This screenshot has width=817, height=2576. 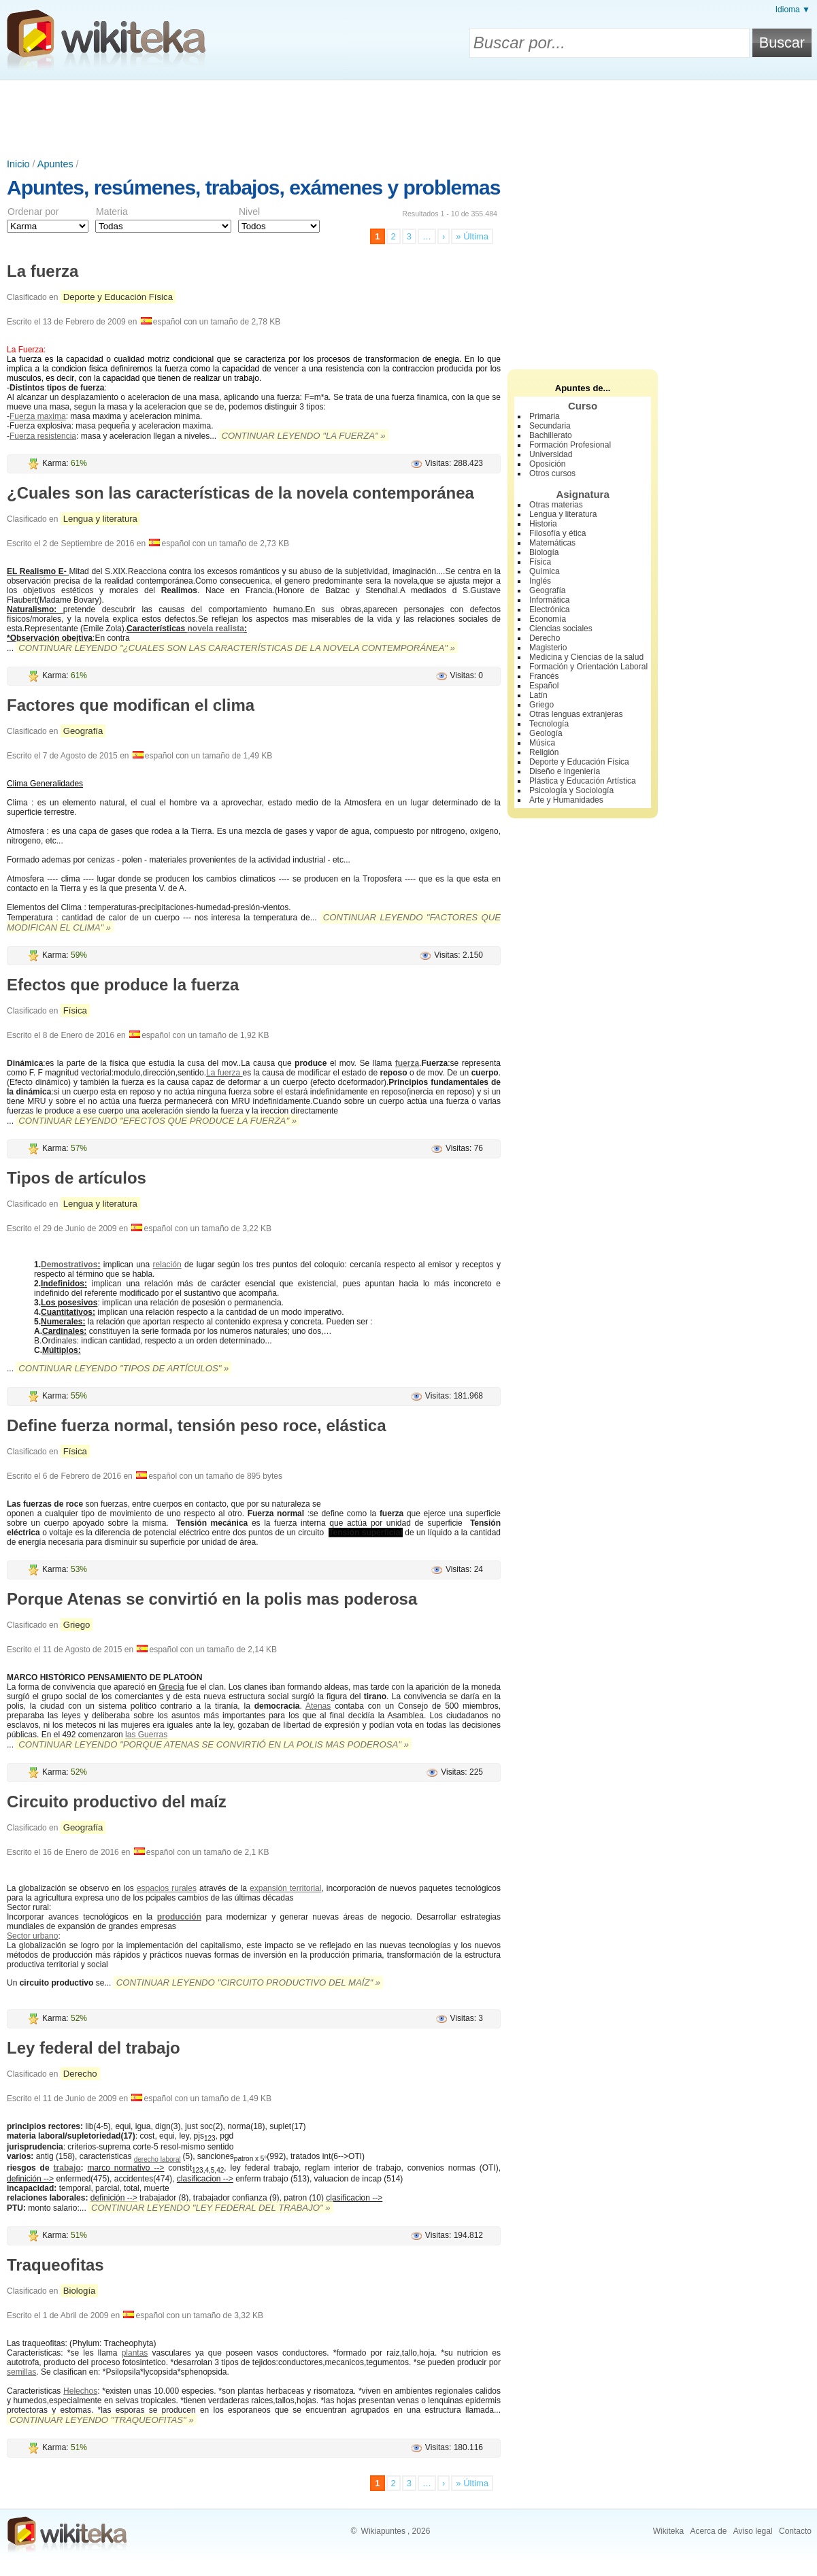 I want to click on Continuar leyendo "Ley federal del trabajo" », so click(x=211, y=2208).